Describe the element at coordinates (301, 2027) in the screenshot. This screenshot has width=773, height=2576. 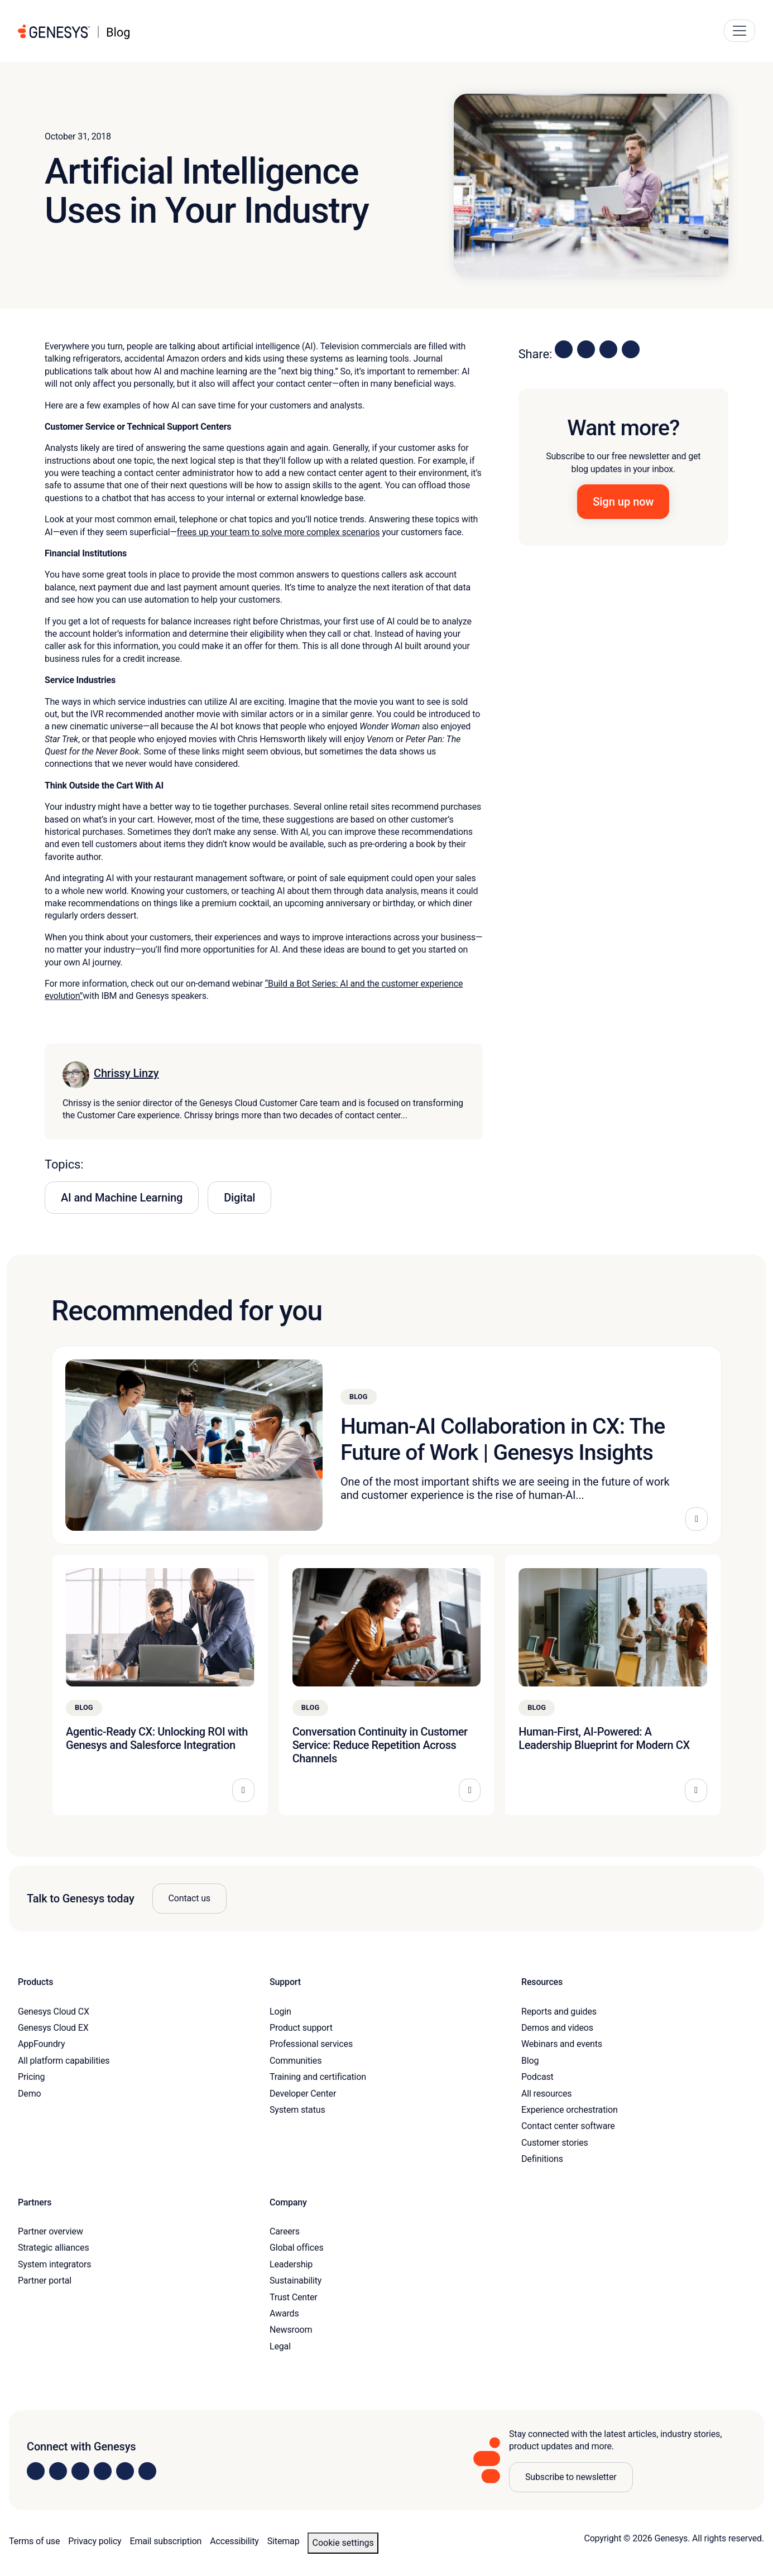
I see `Product support` at that location.